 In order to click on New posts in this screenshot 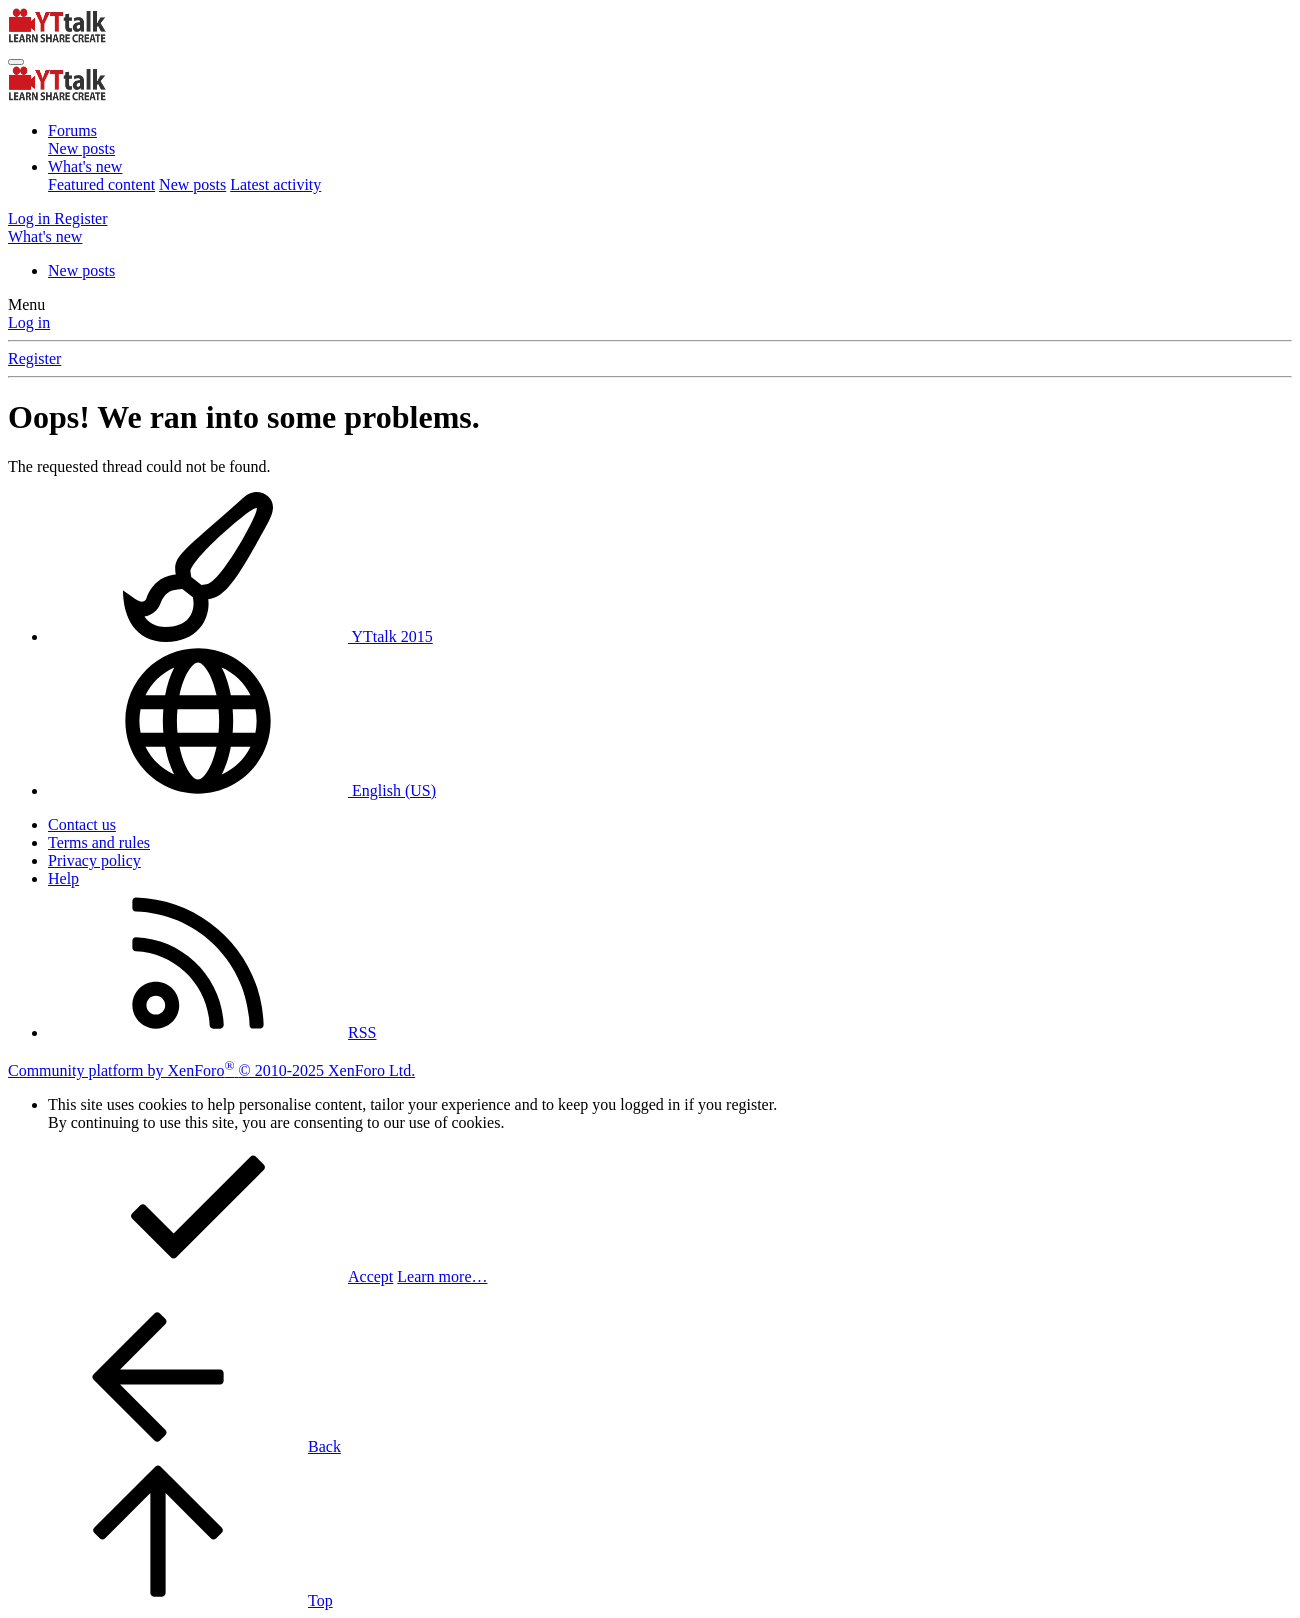, I will do `click(81, 148)`.